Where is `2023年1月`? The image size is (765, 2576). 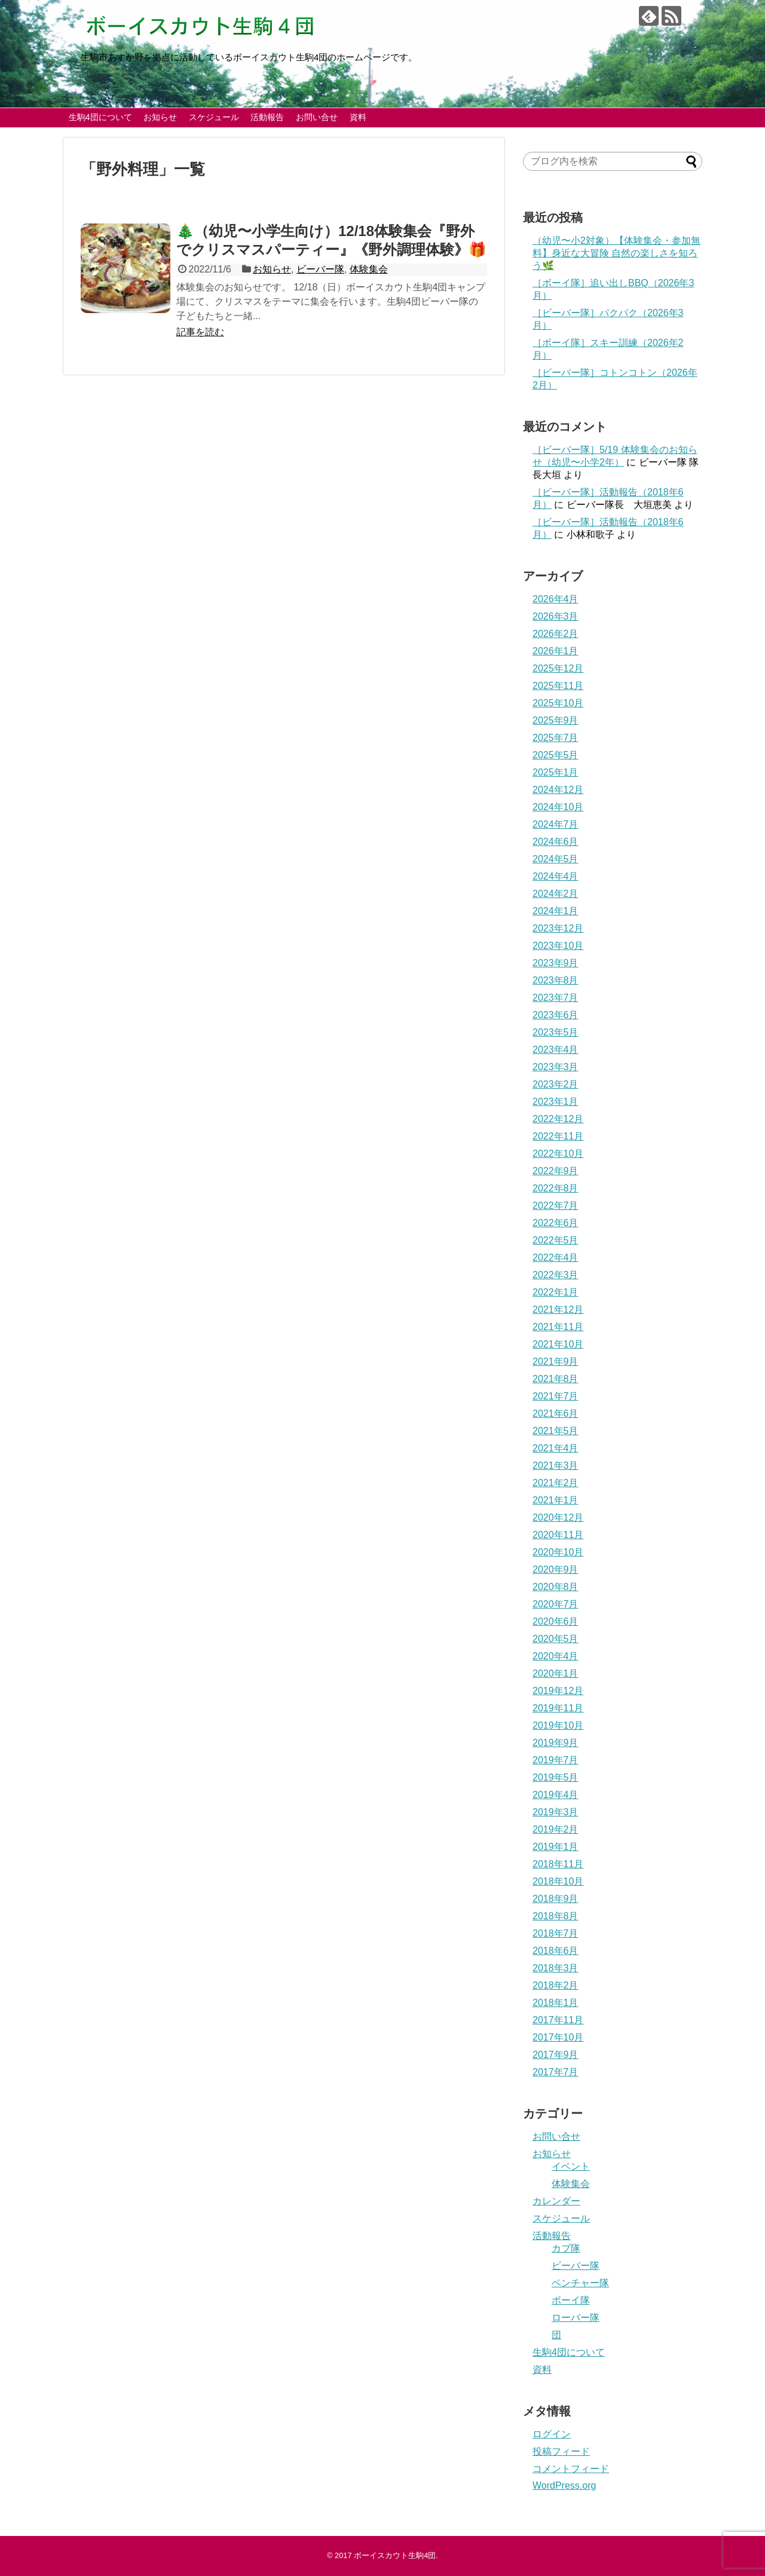 2023年1月 is located at coordinates (556, 1101).